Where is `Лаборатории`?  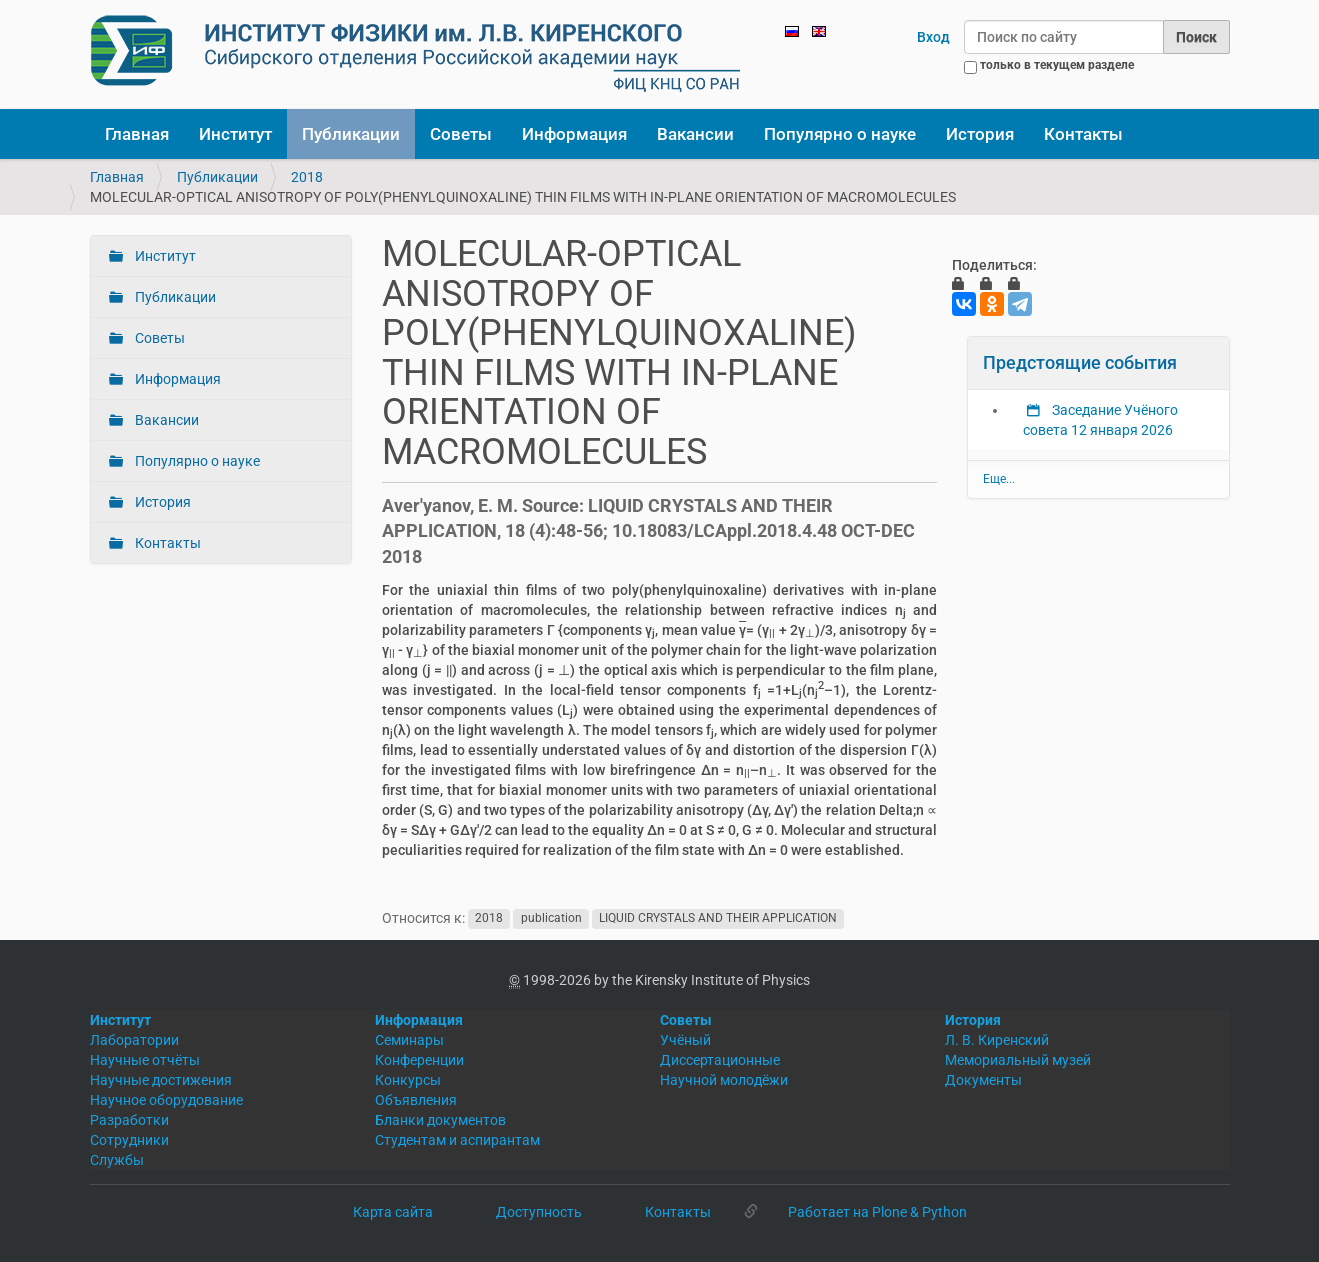 Лаборатории is located at coordinates (134, 1040).